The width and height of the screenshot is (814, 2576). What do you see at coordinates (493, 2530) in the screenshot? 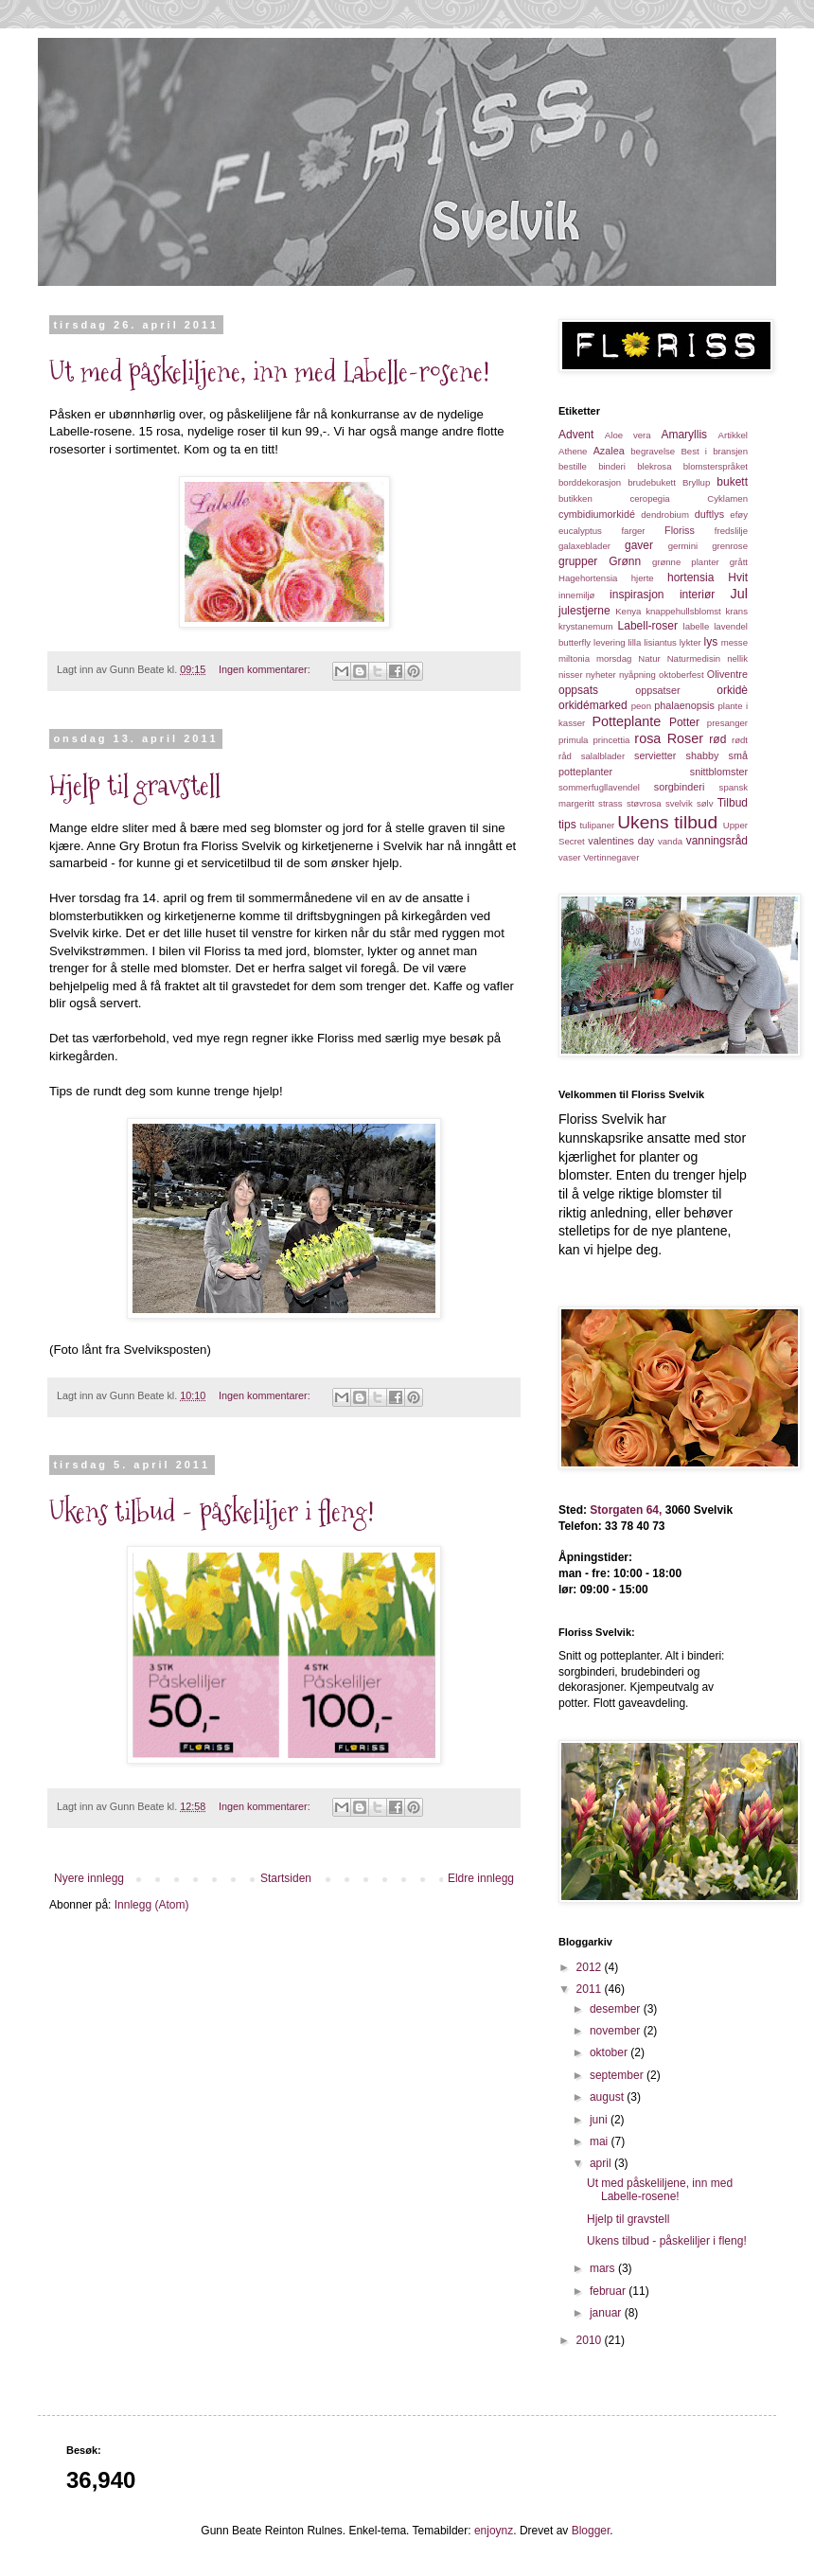
I see `enjoynz` at bounding box center [493, 2530].